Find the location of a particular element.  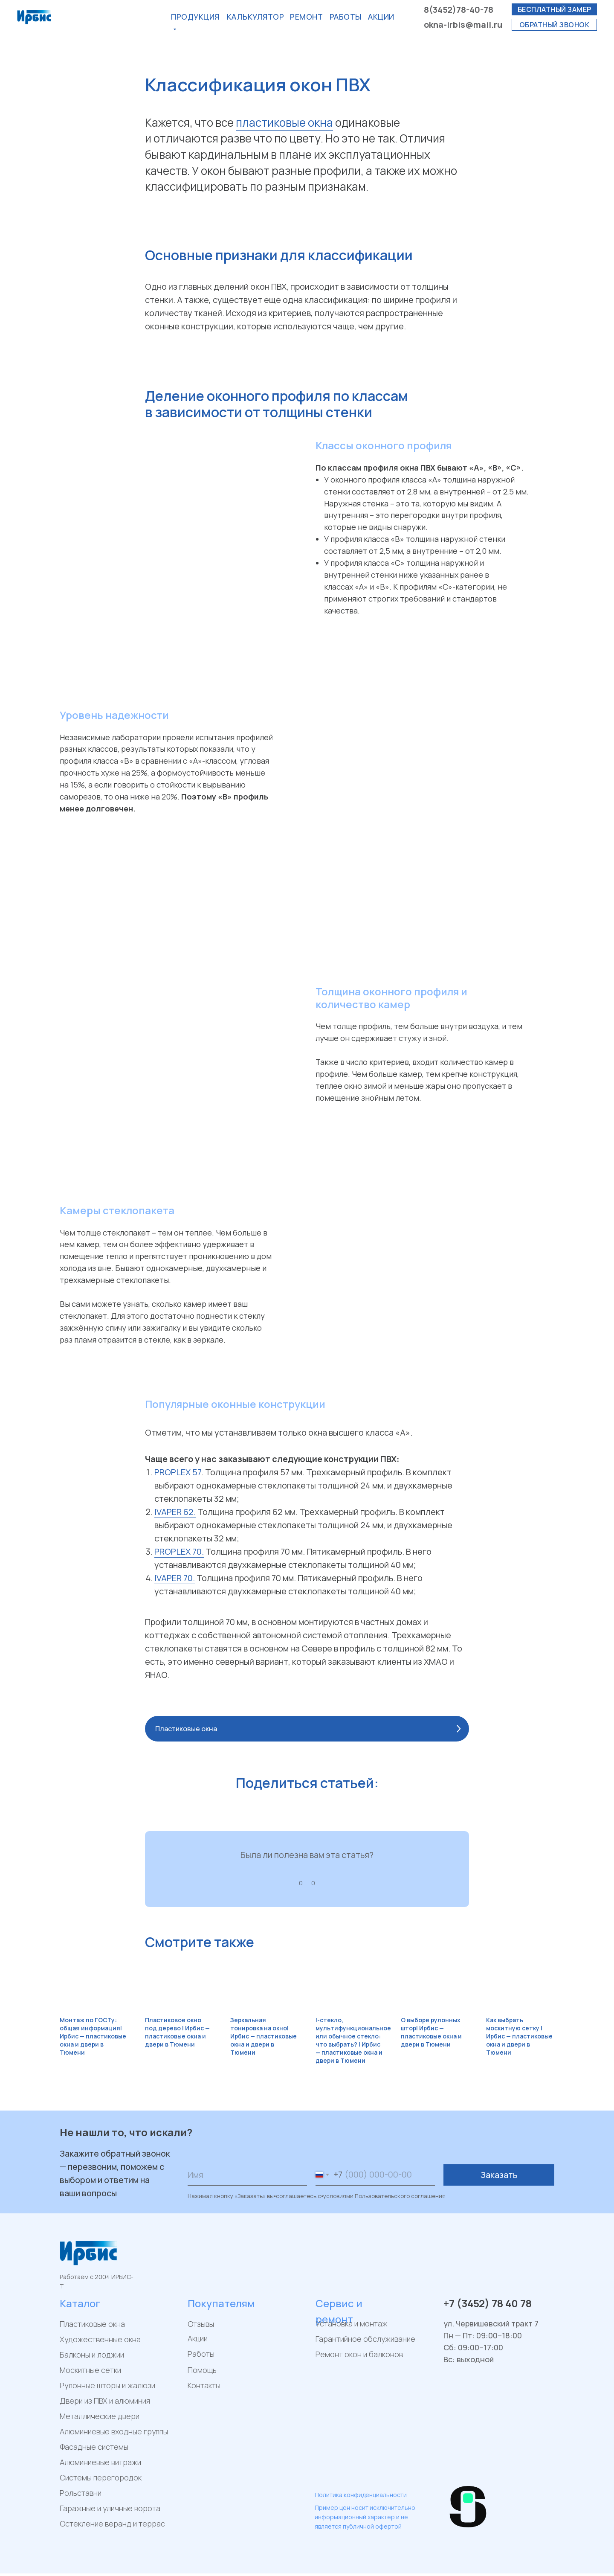

Пользовательского соглашения is located at coordinates (400, 2196).